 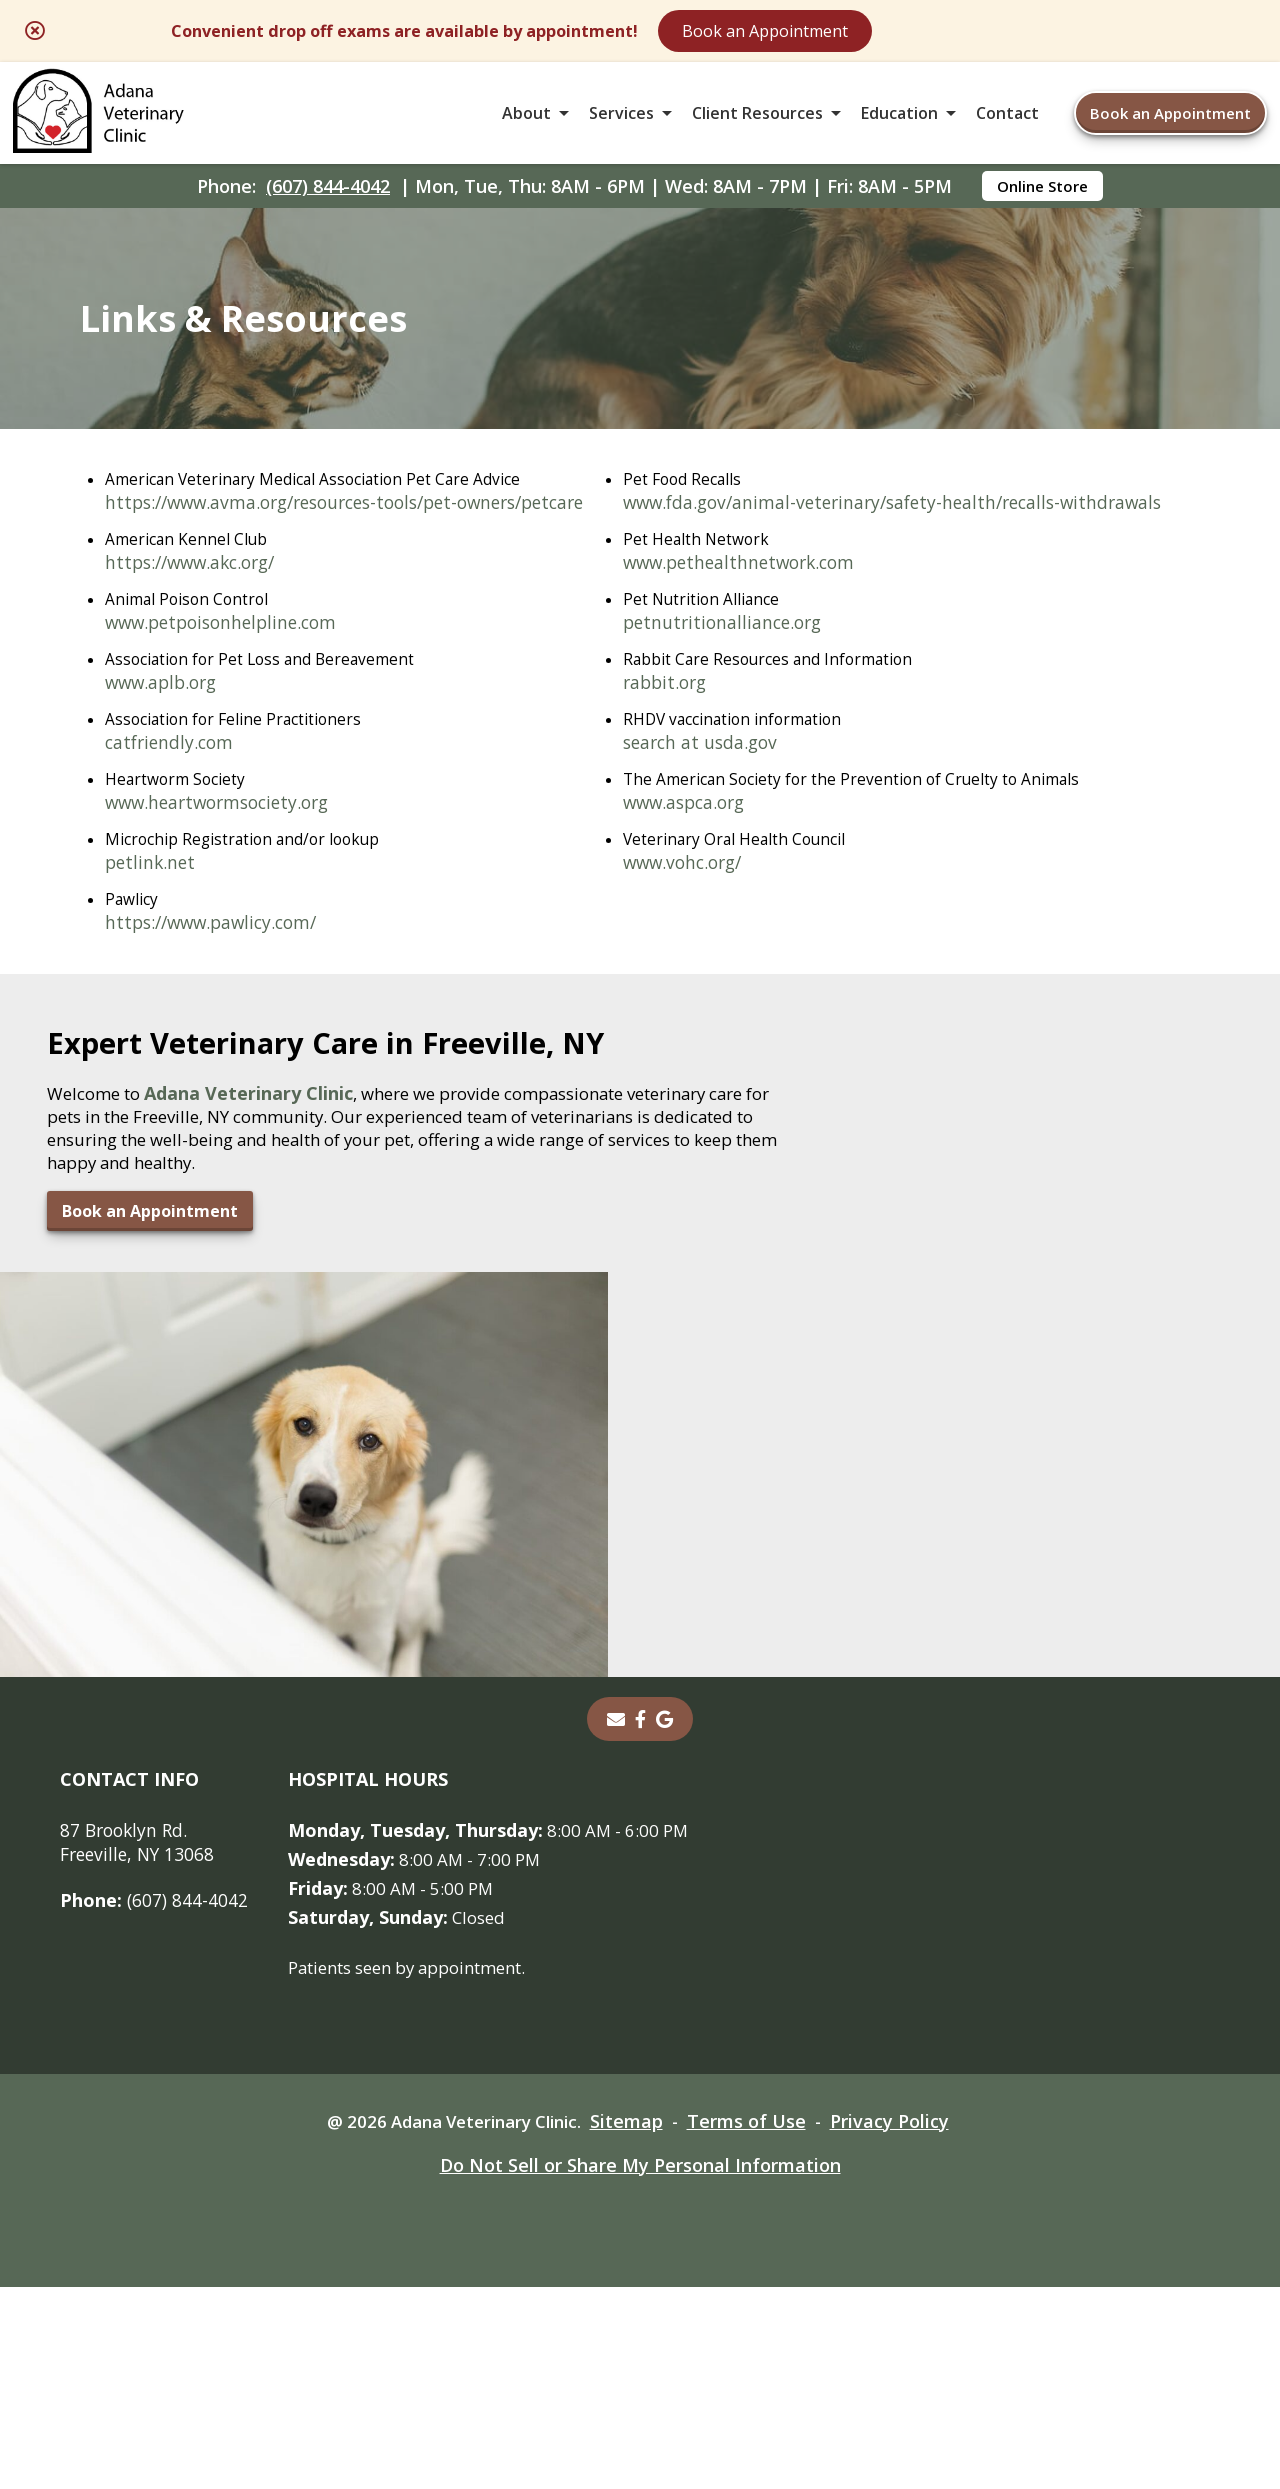 What do you see at coordinates (227, 1116) in the screenshot?
I see `www.pethealthnetwork.com [www.pethealthnetwork.com - opens in a new tab]` at bounding box center [227, 1116].